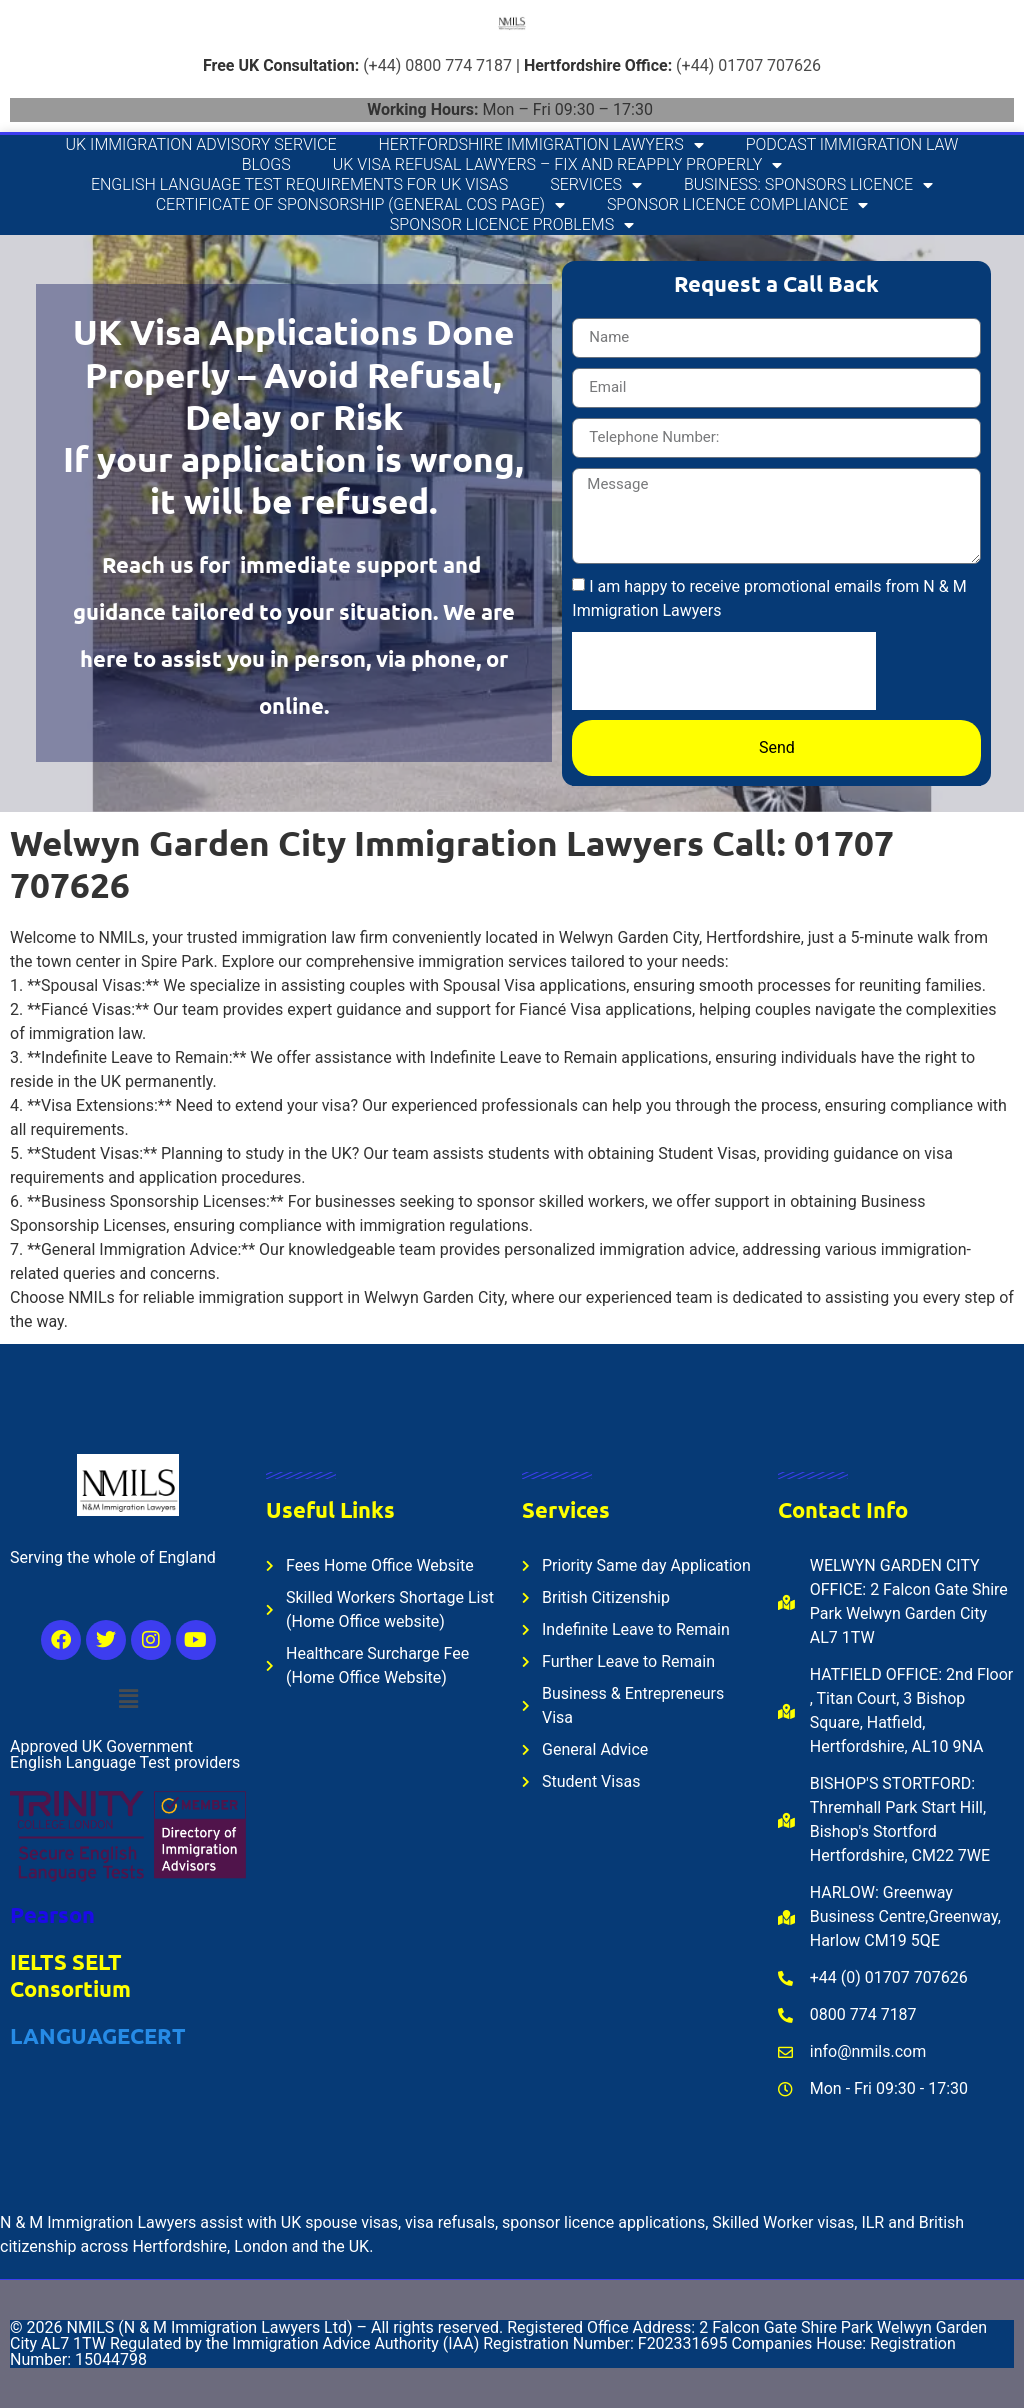  I want to click on (+44) 01707 707626, so click(748, 65).